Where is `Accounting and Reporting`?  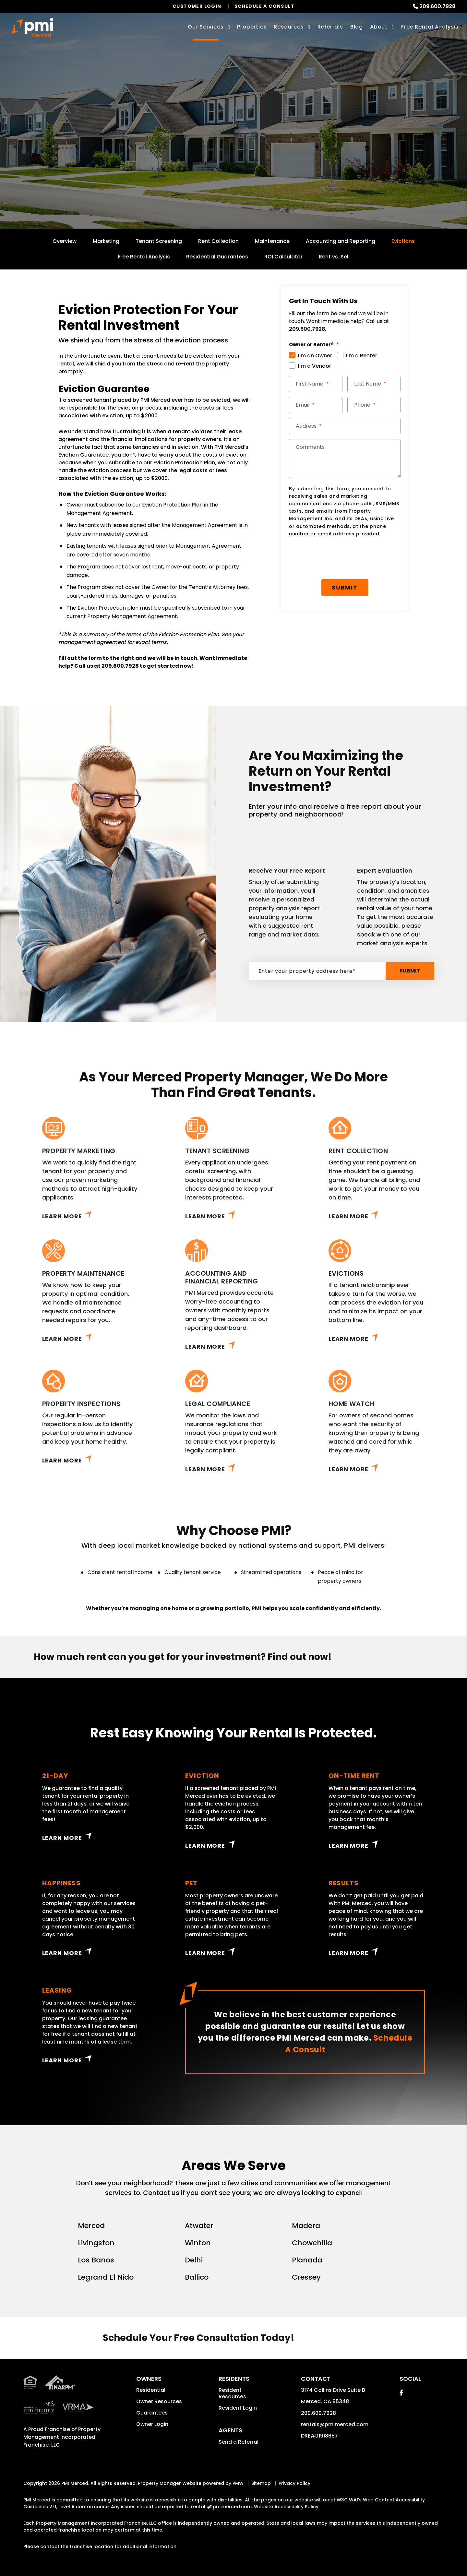
Accounting and Reporting is located at coordinates (340, 241).